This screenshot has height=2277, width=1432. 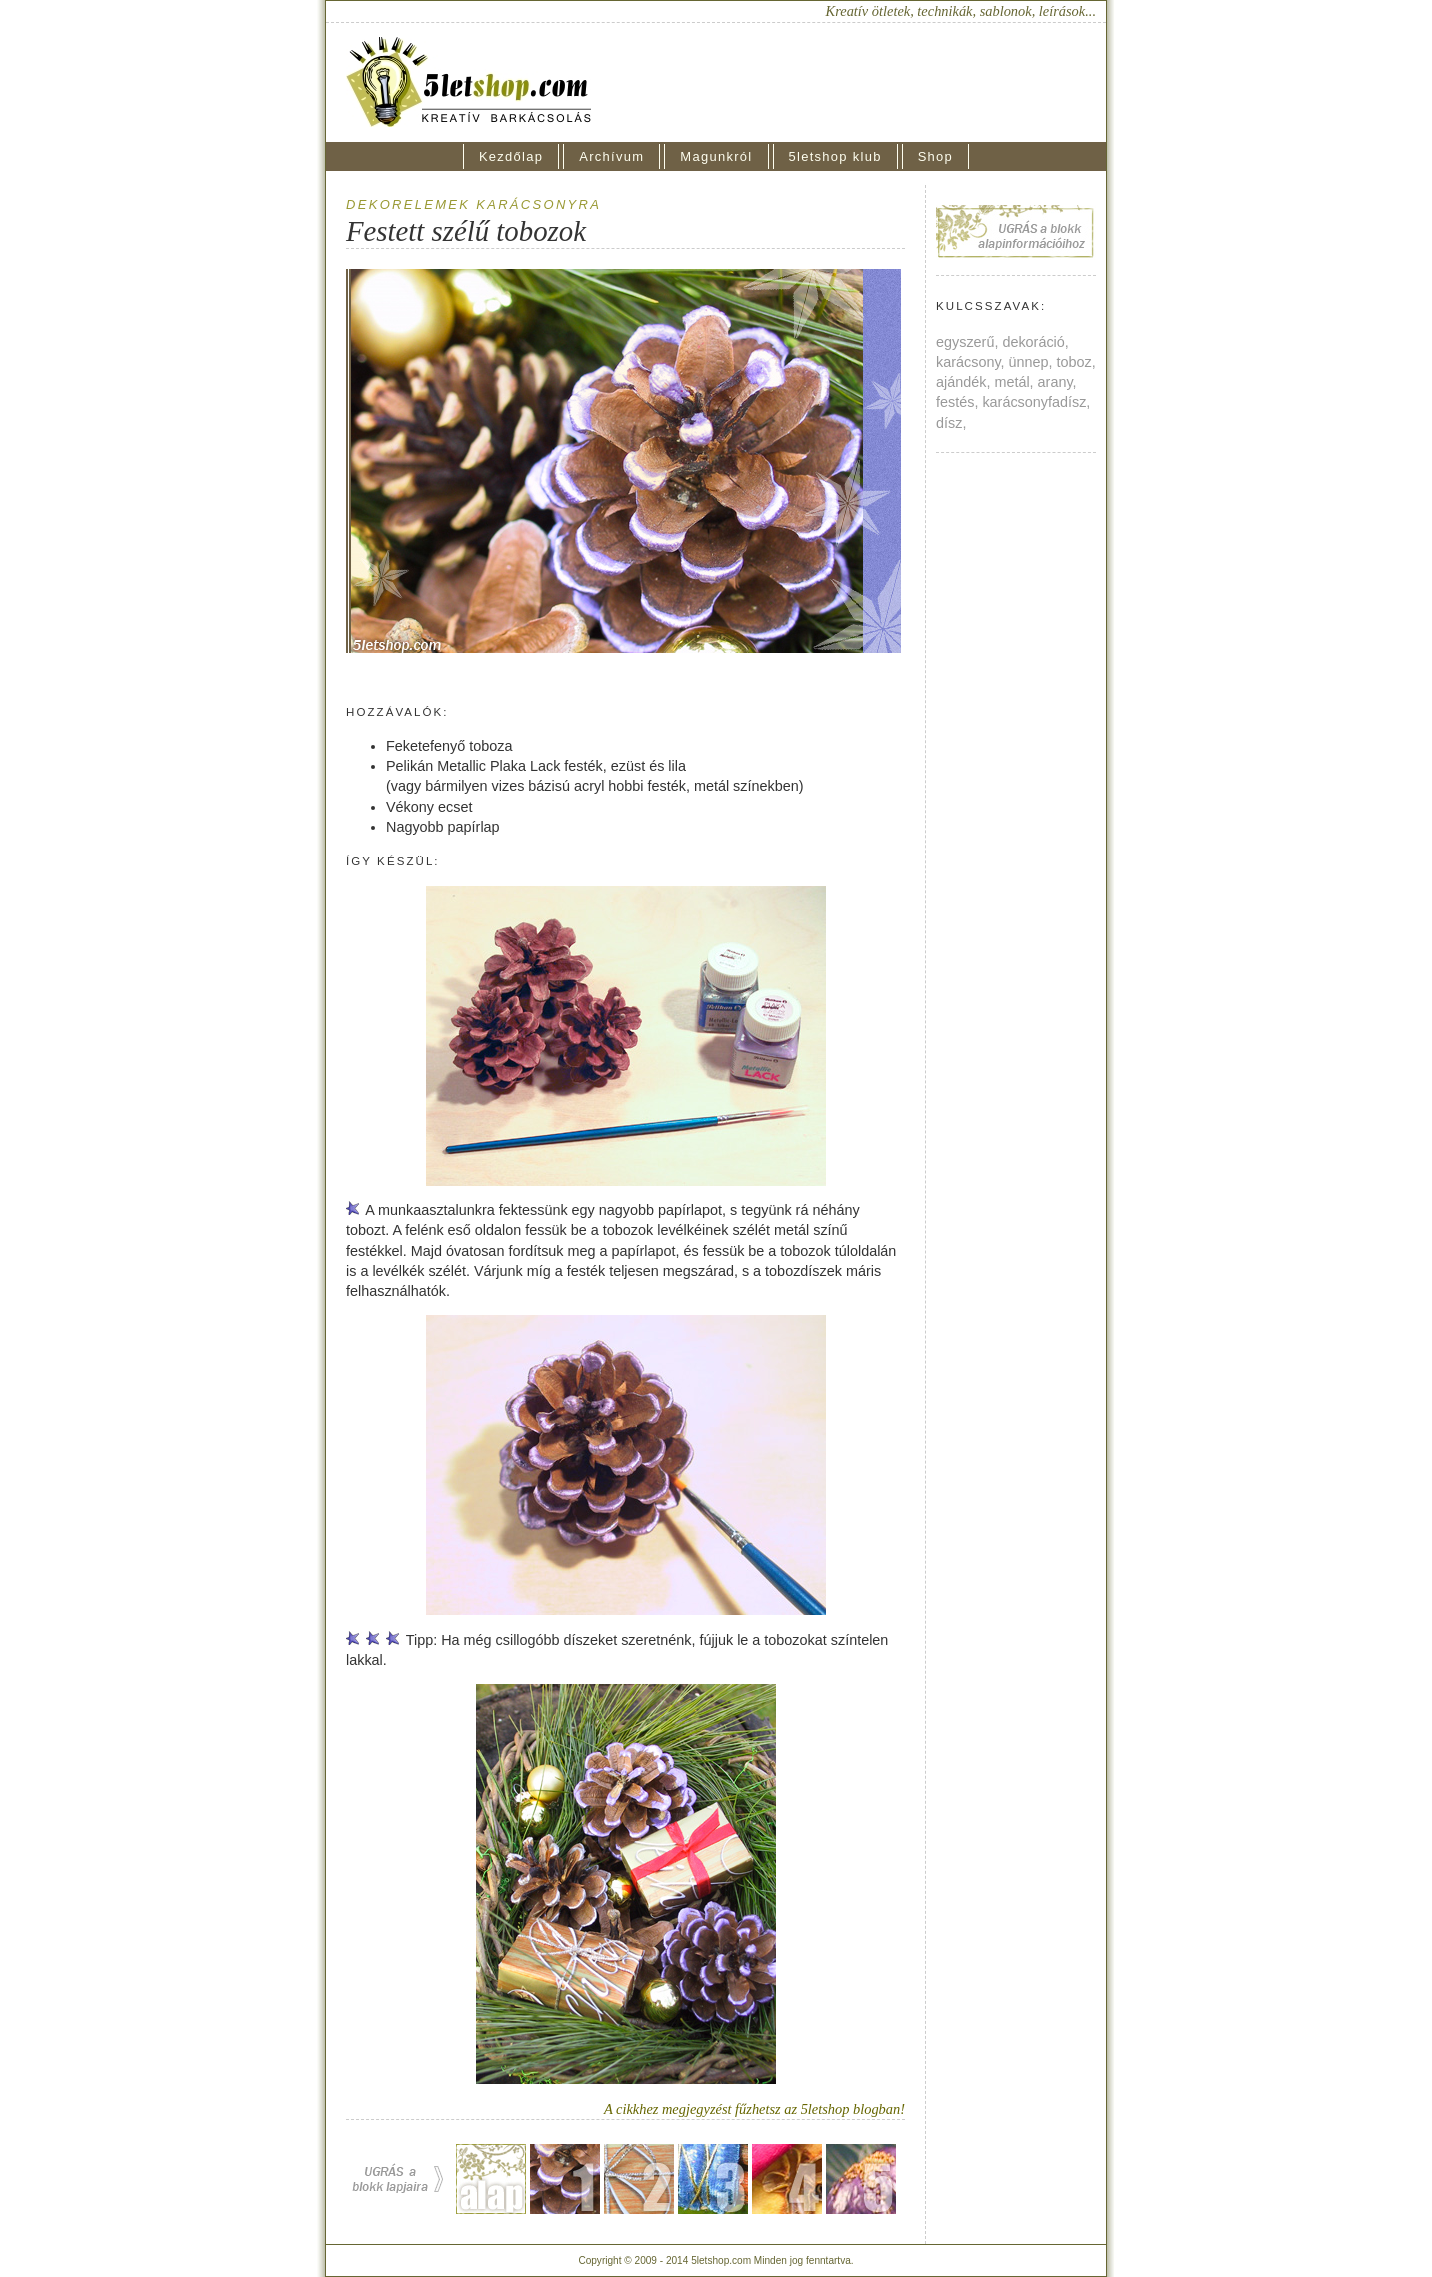 What do you see at coordinates (754, 2109) in the screenshot?
I see `A cikkhez megjegyzést fűzhetsz az 5letshop blogban!` at bounding box center [754, 2109].